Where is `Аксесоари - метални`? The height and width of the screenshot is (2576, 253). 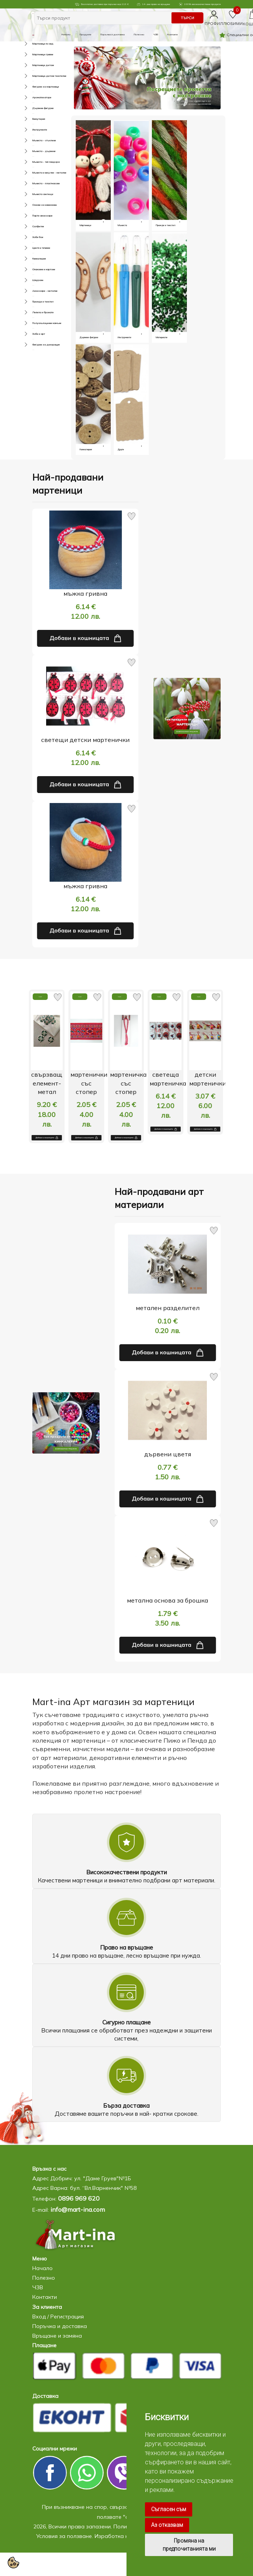
Аксесоари - метални is located at coordinates (33, 291).